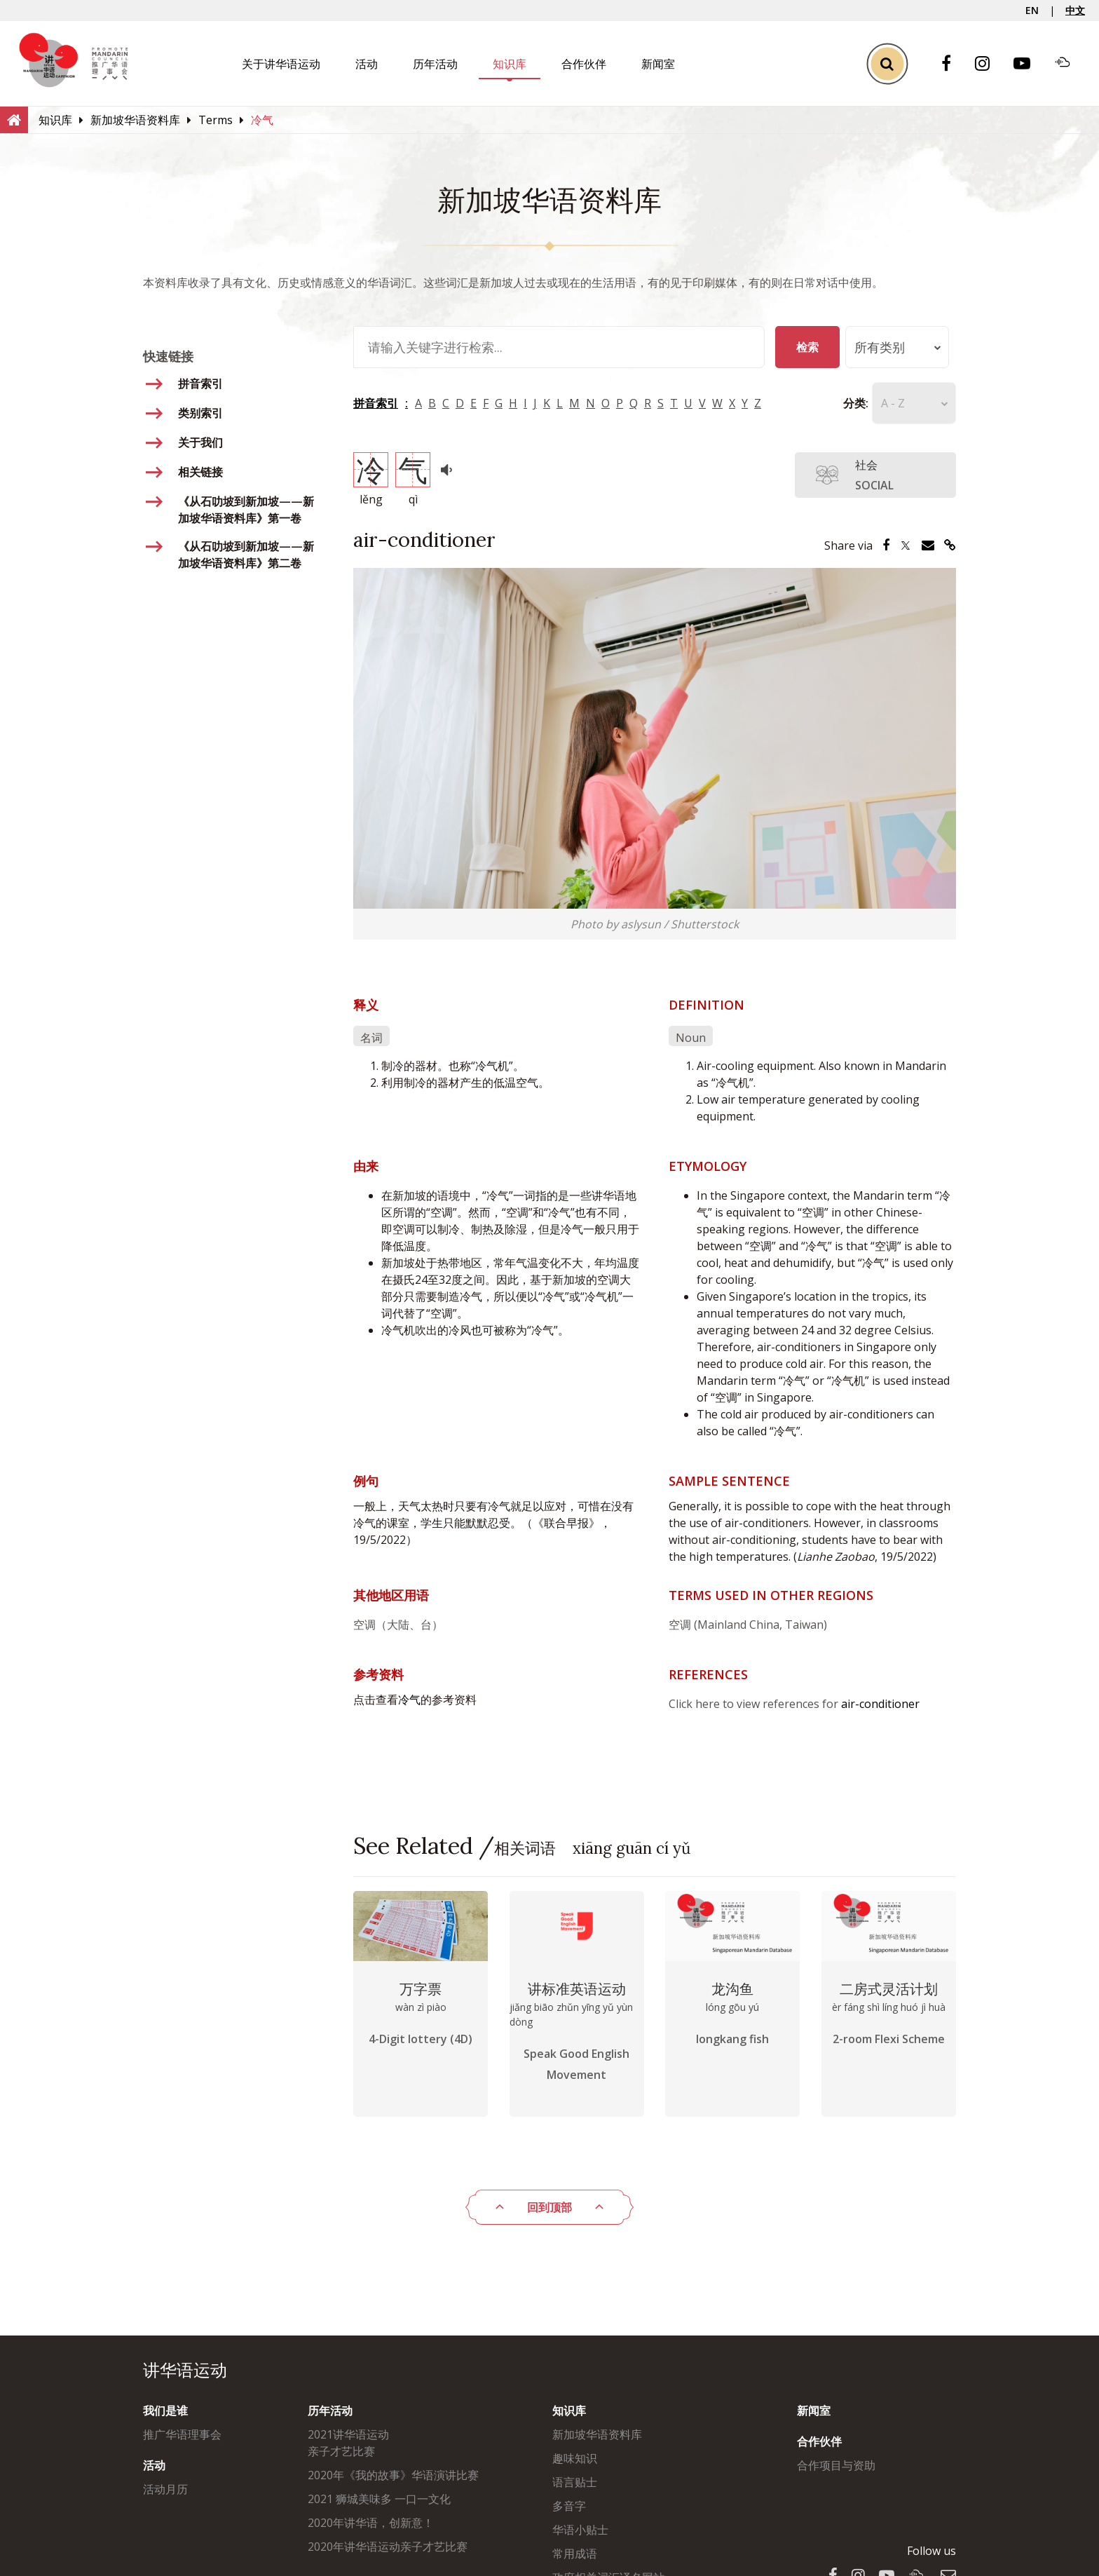  I want to click on 关于讲华语运动, so click(281, 64).